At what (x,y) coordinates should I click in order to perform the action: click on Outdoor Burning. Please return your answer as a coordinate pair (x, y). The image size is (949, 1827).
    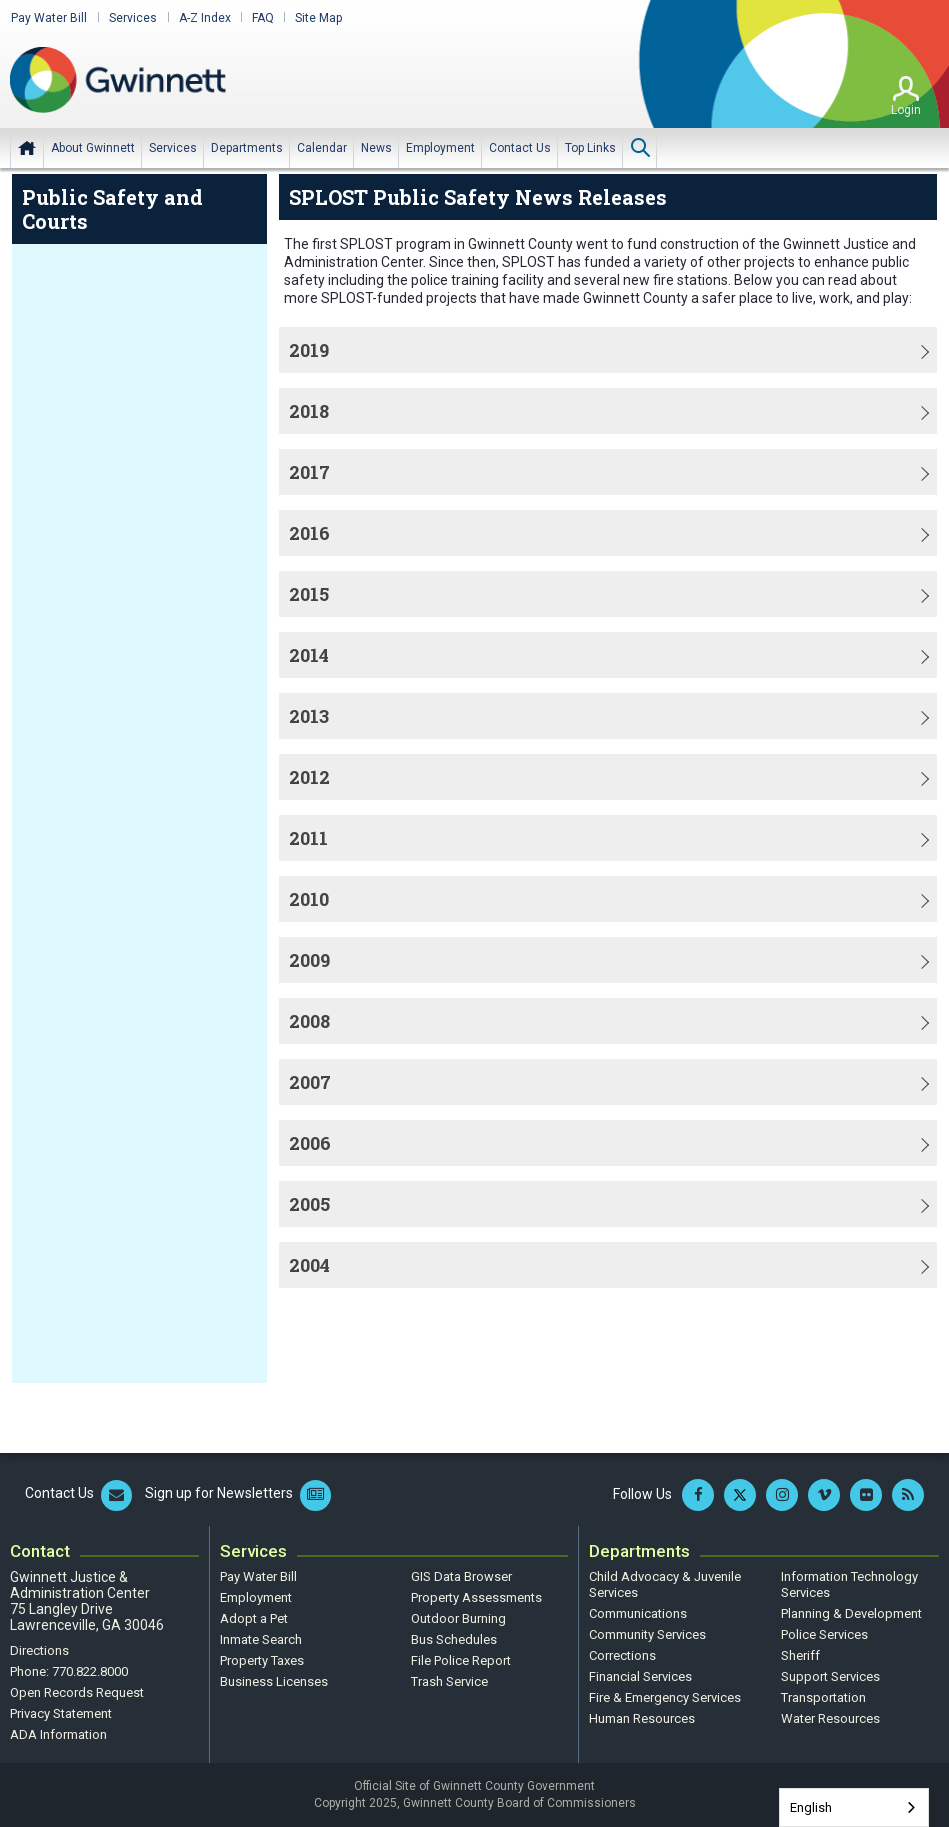
    Looking at the image, I should click on (458, 1618).